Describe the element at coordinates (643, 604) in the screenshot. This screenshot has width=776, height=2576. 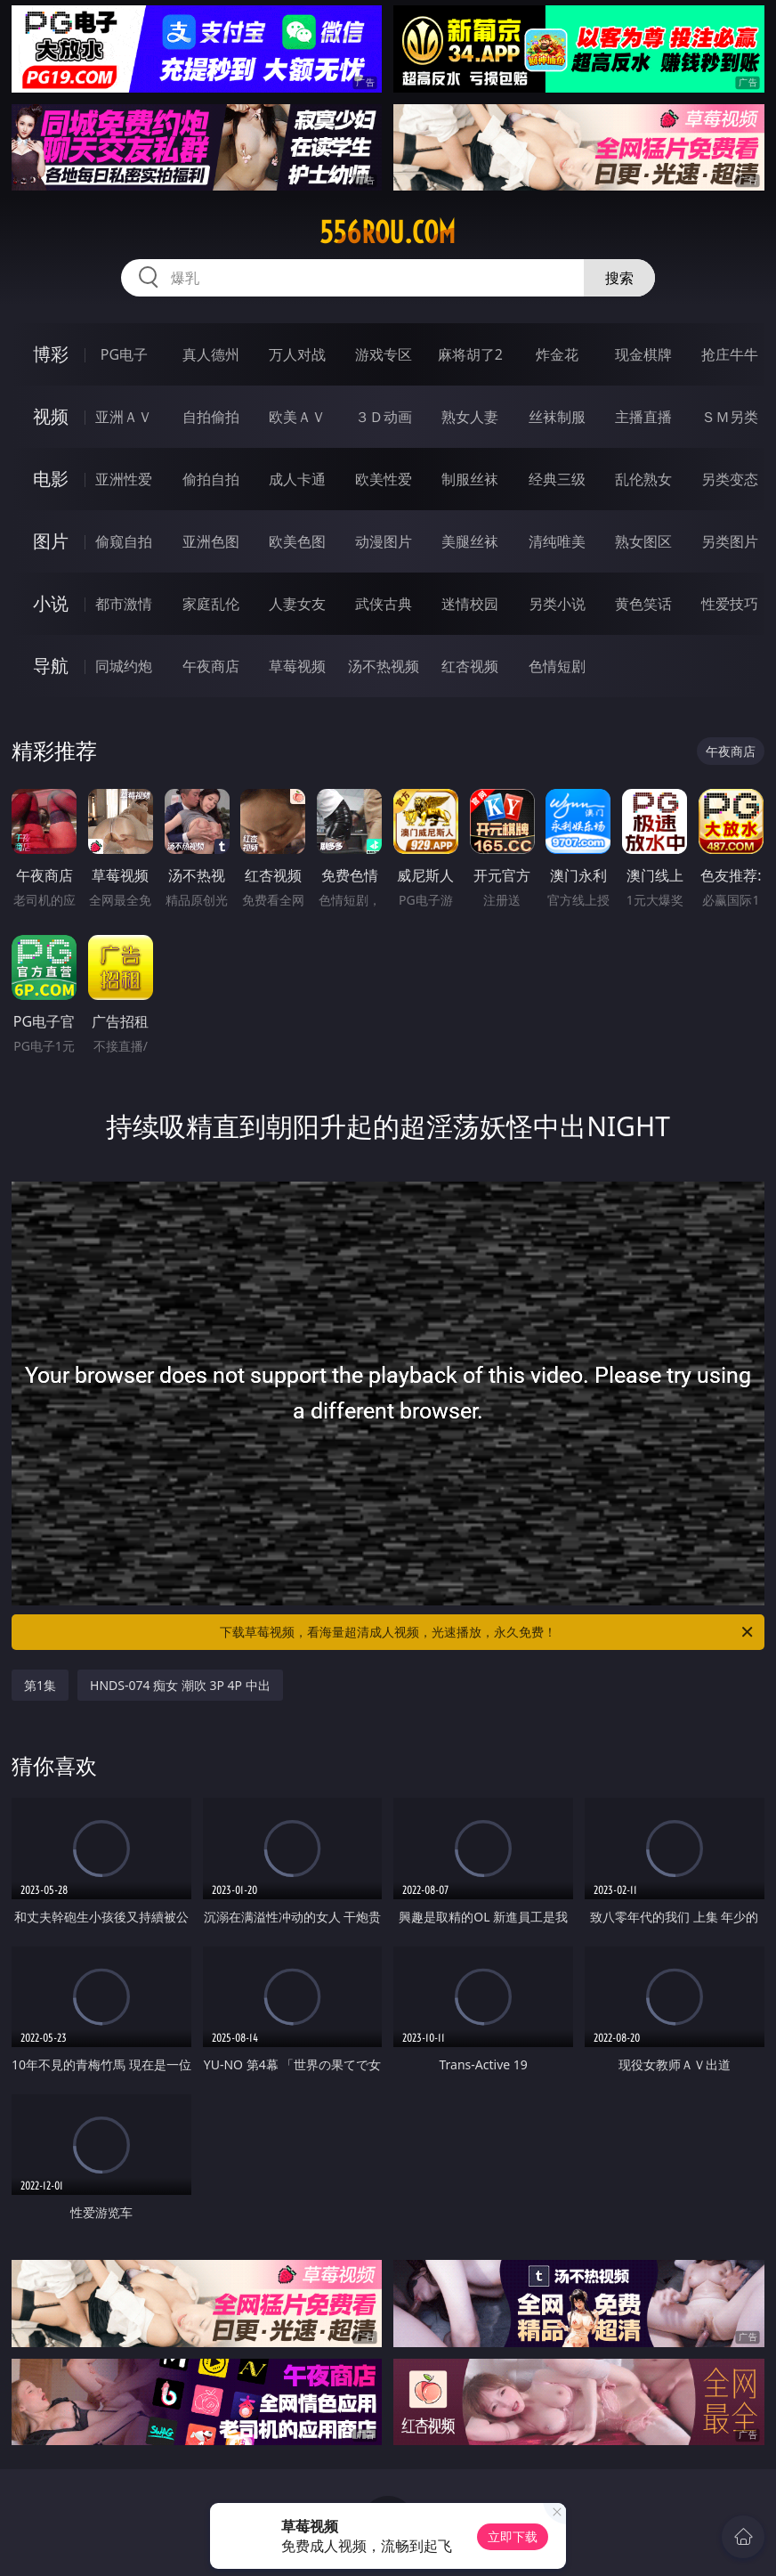
I see `黄色笑话` at that location.